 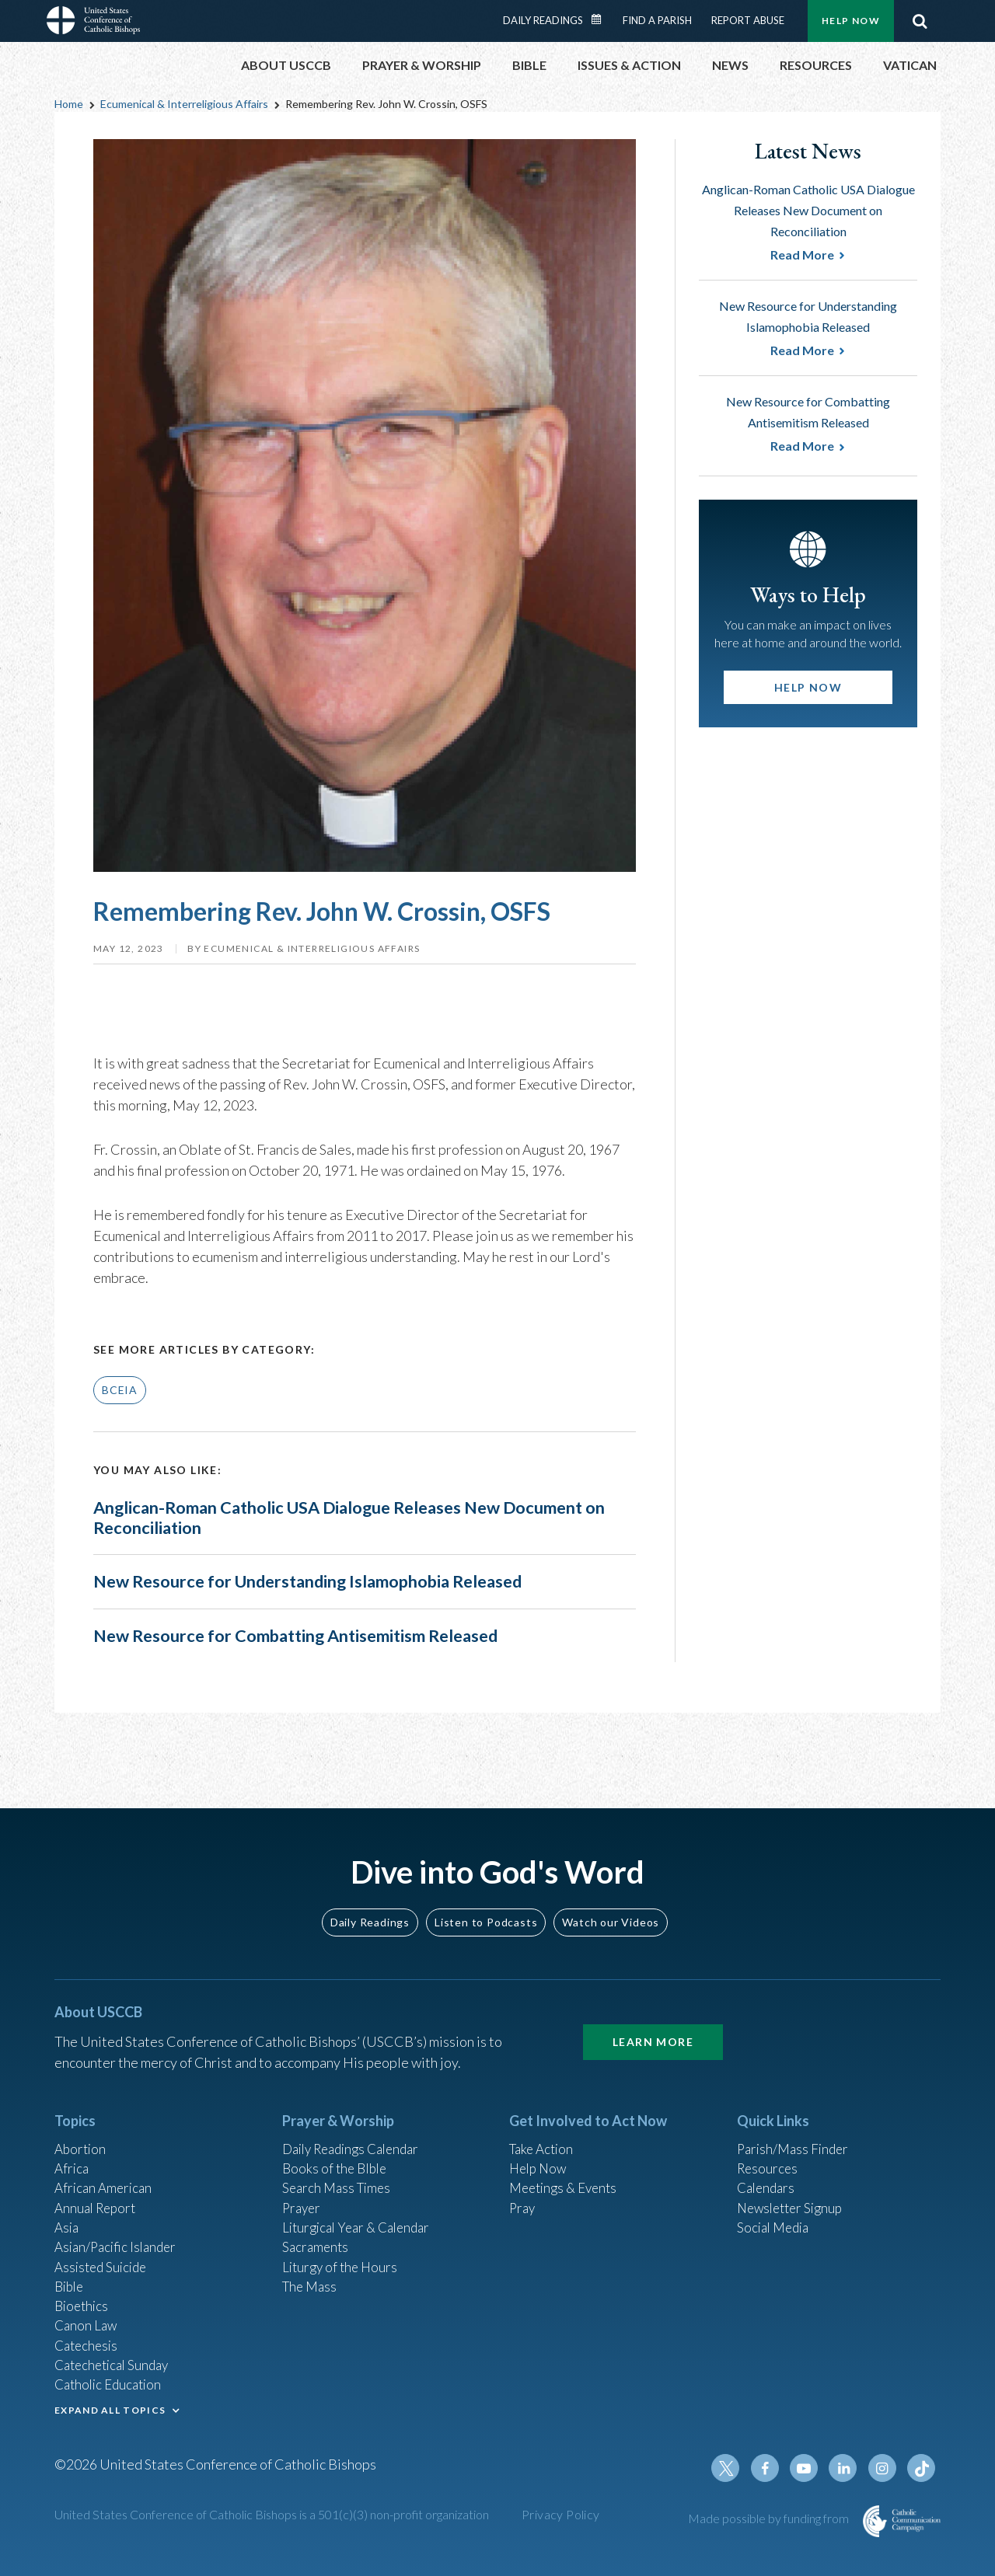 I want to click on Newsletter Signup, so click(x=793, y=2190).